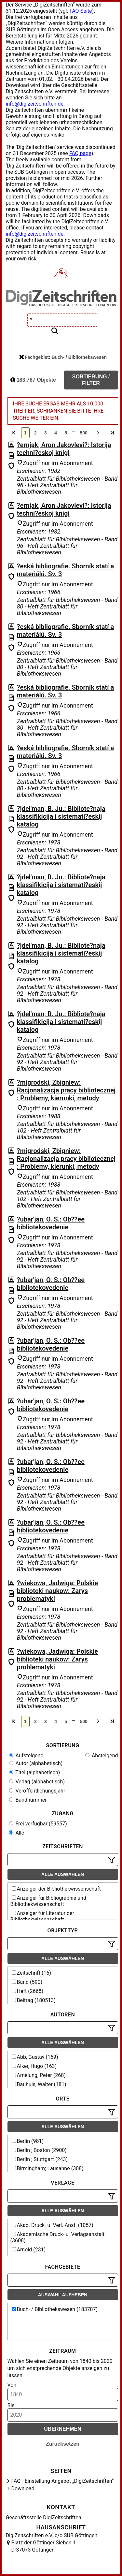 This screenshot has height=2576, width=122. Describe the element at coordinates (33, 380) in the screenshot. I see `183.787 Objekte` at that location.